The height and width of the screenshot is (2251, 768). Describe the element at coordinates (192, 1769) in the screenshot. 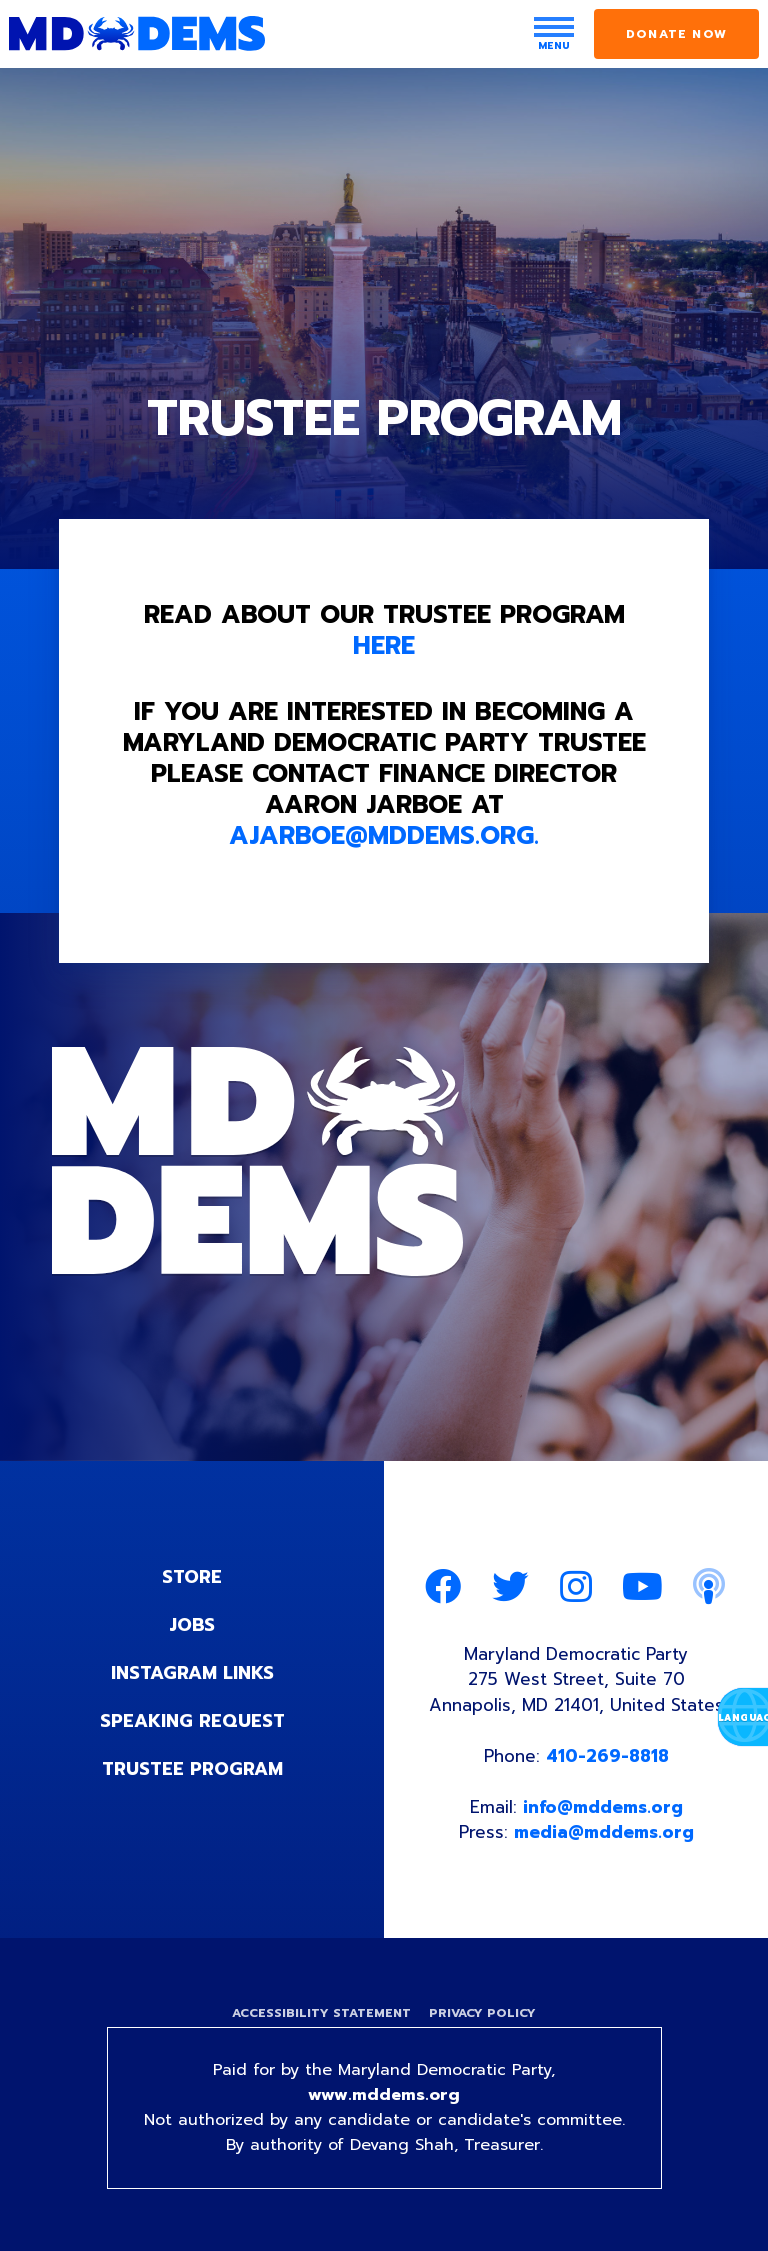

I see `Trustee Program` at that location.